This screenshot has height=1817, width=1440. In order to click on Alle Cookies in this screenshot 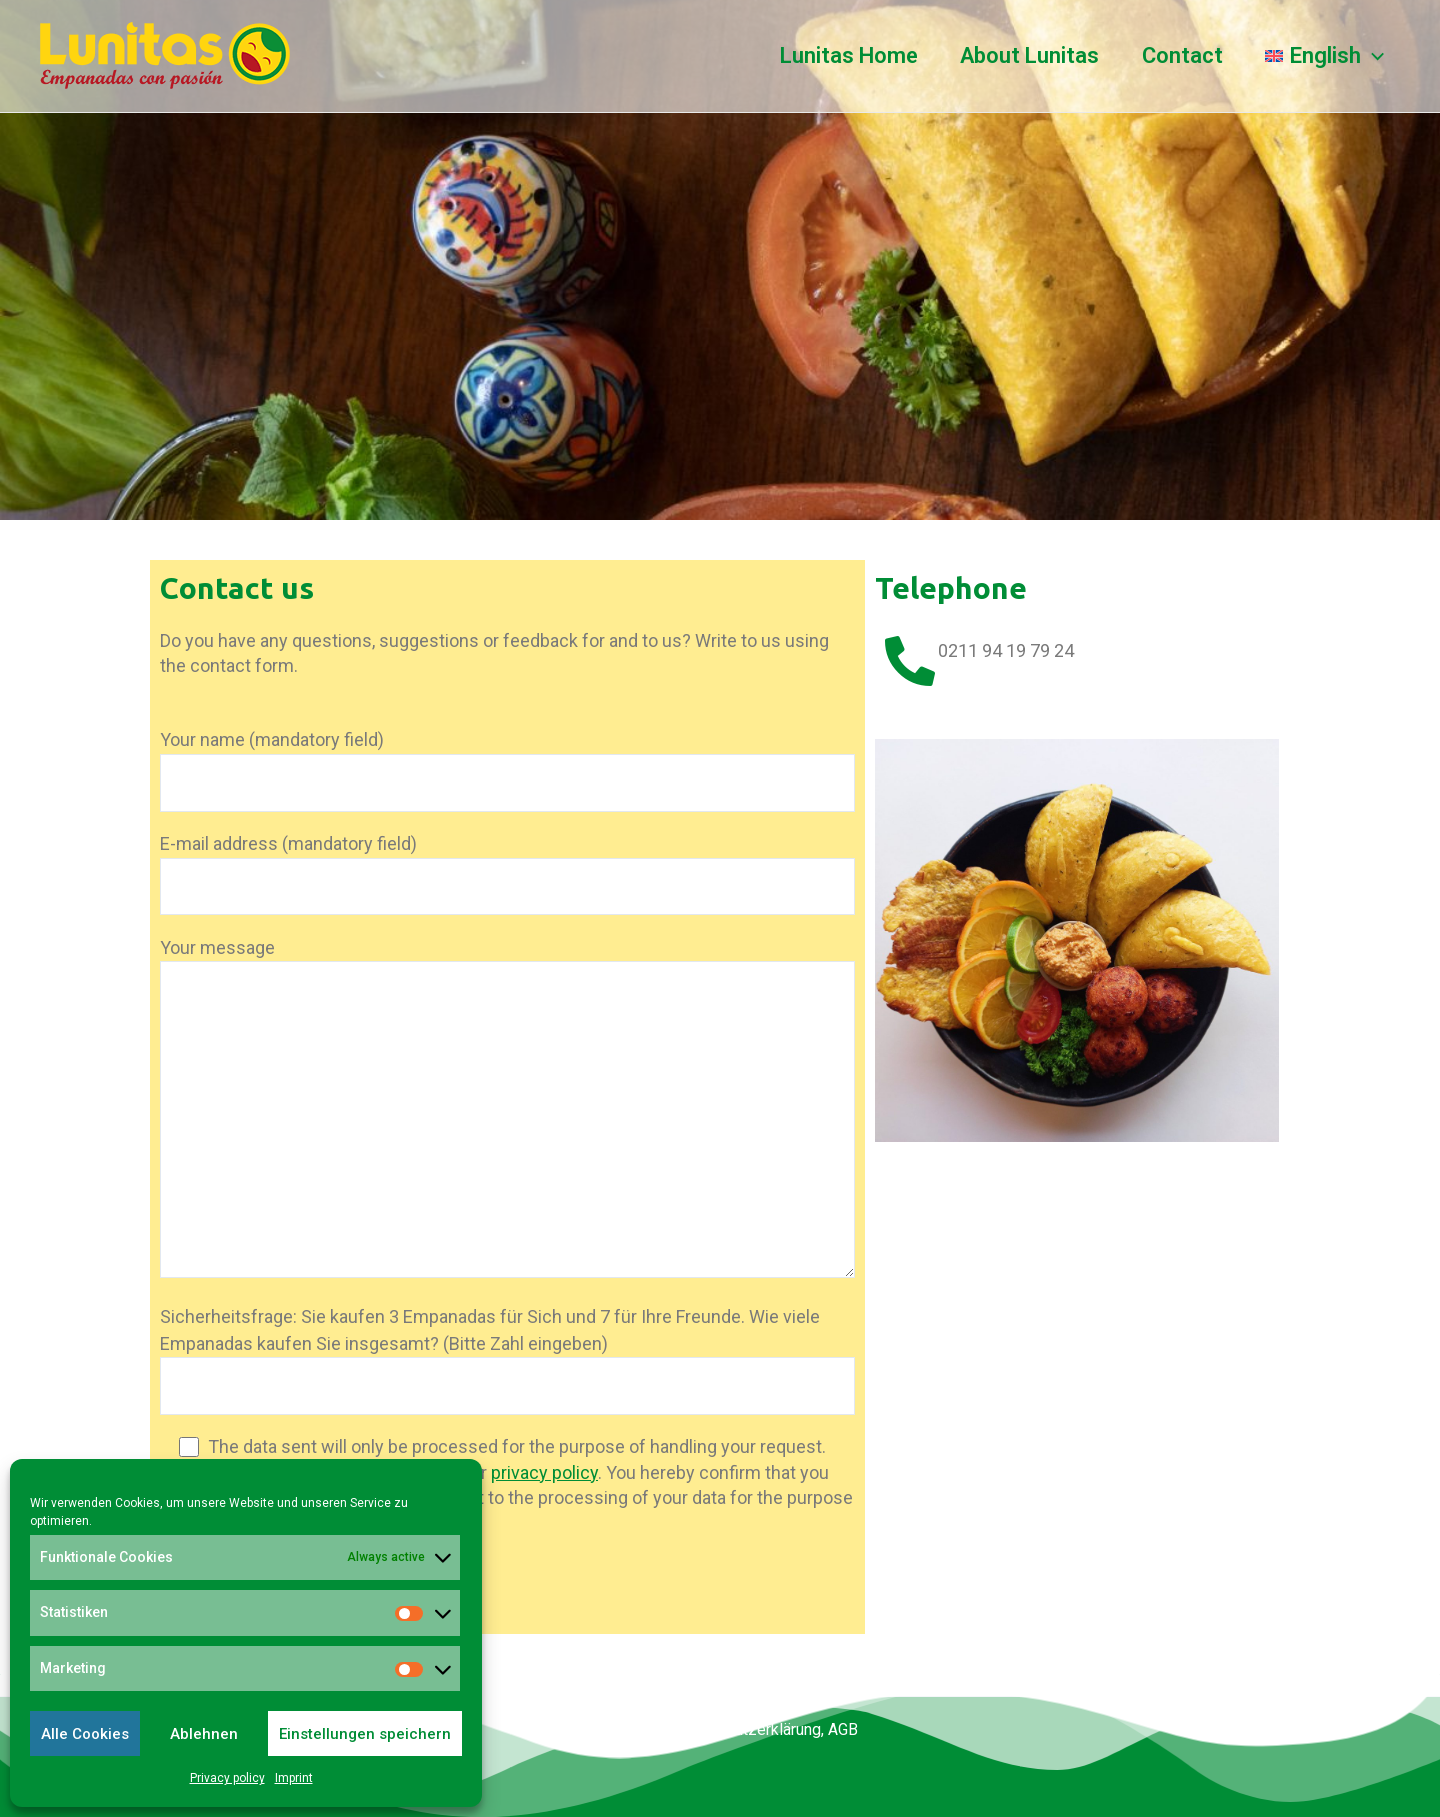, I will do `click(85, 1734)`.